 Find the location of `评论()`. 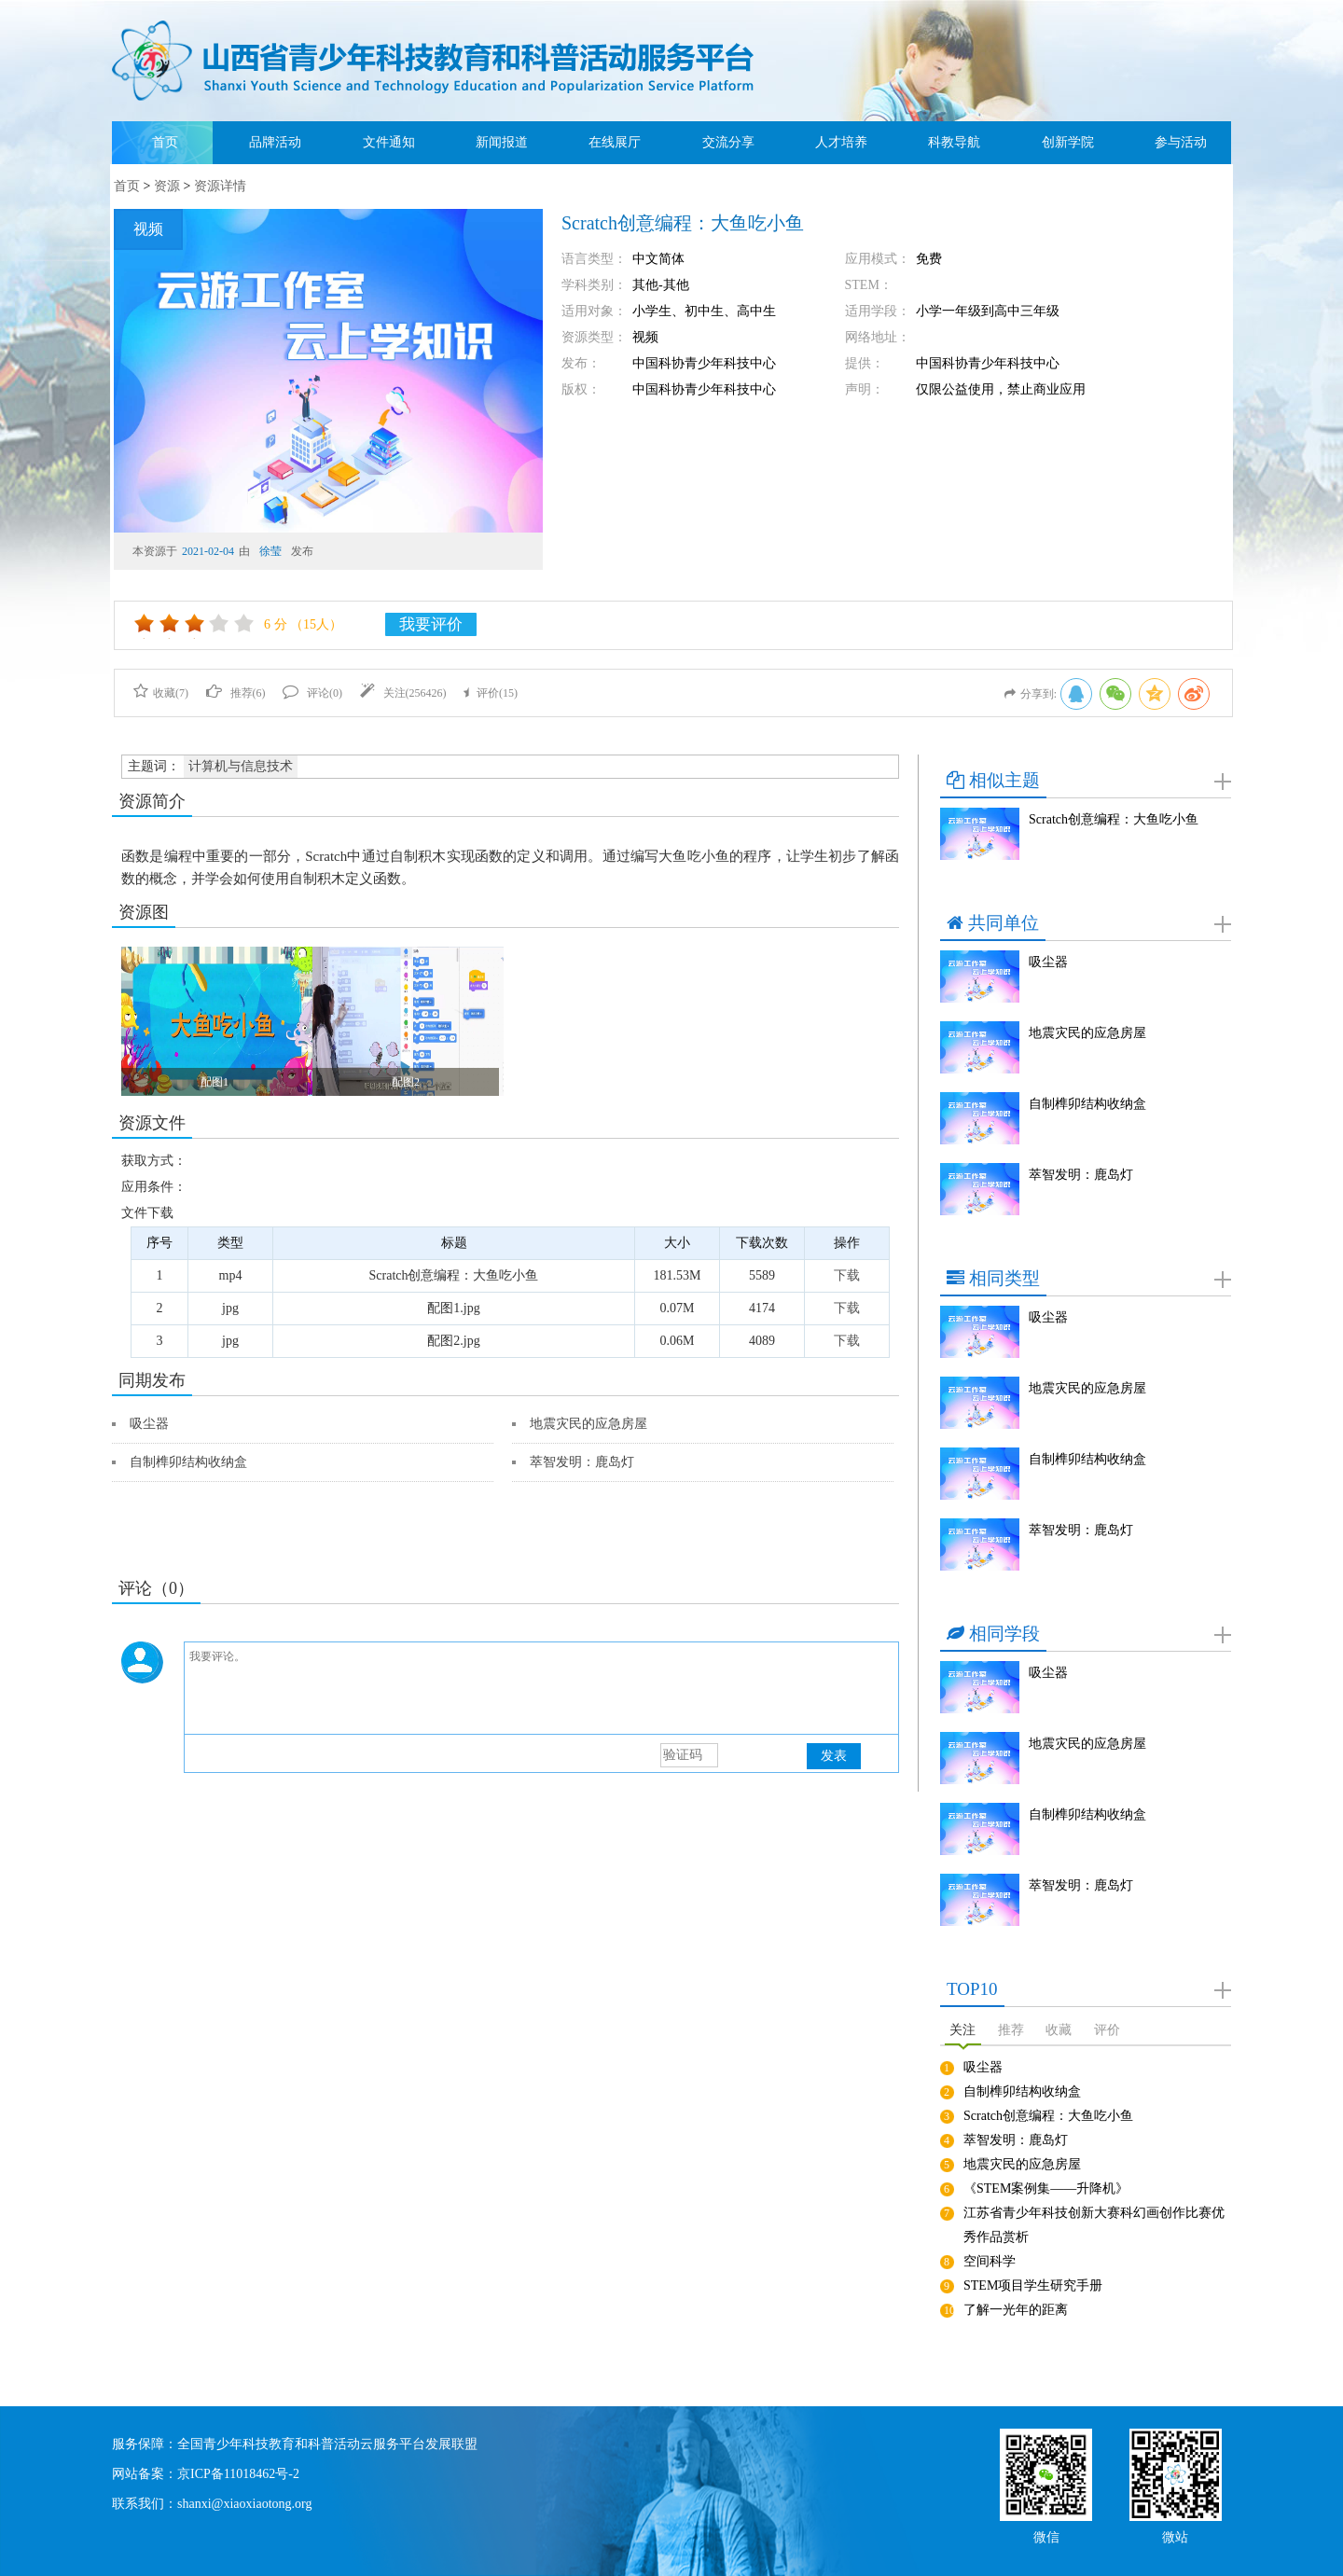

评论() is located at coordinates (312, 692).